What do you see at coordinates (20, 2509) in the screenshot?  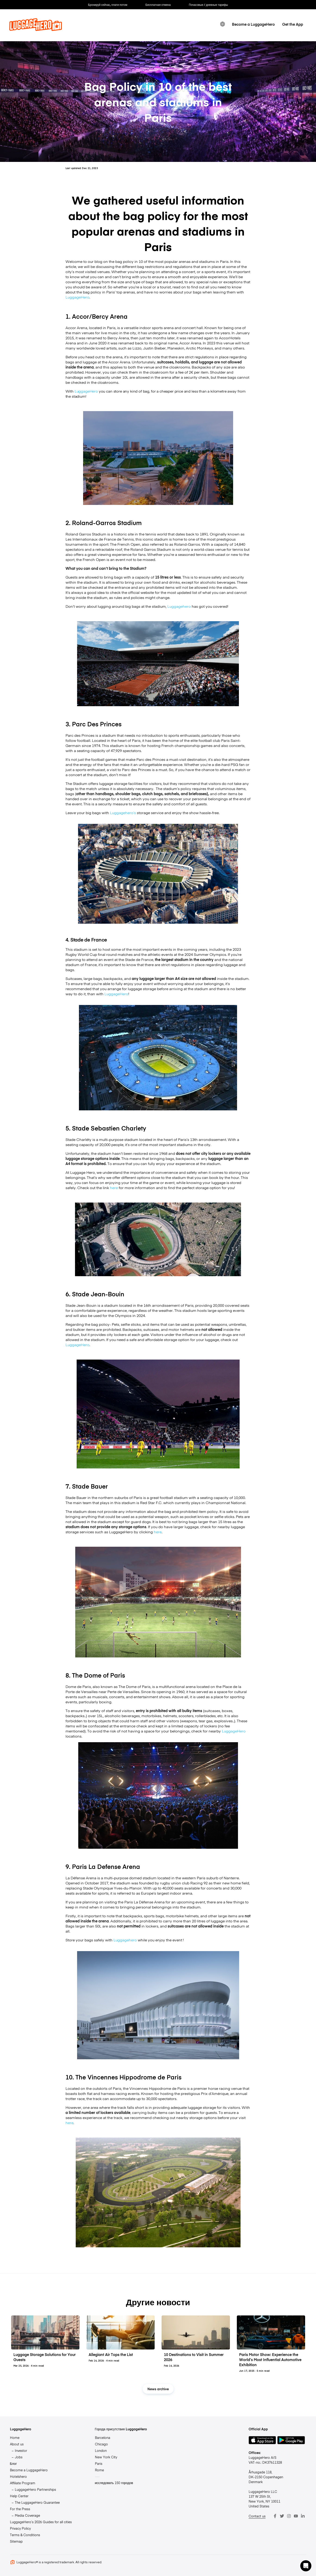 I see `For the Press` at bounding box center [20, 2509].